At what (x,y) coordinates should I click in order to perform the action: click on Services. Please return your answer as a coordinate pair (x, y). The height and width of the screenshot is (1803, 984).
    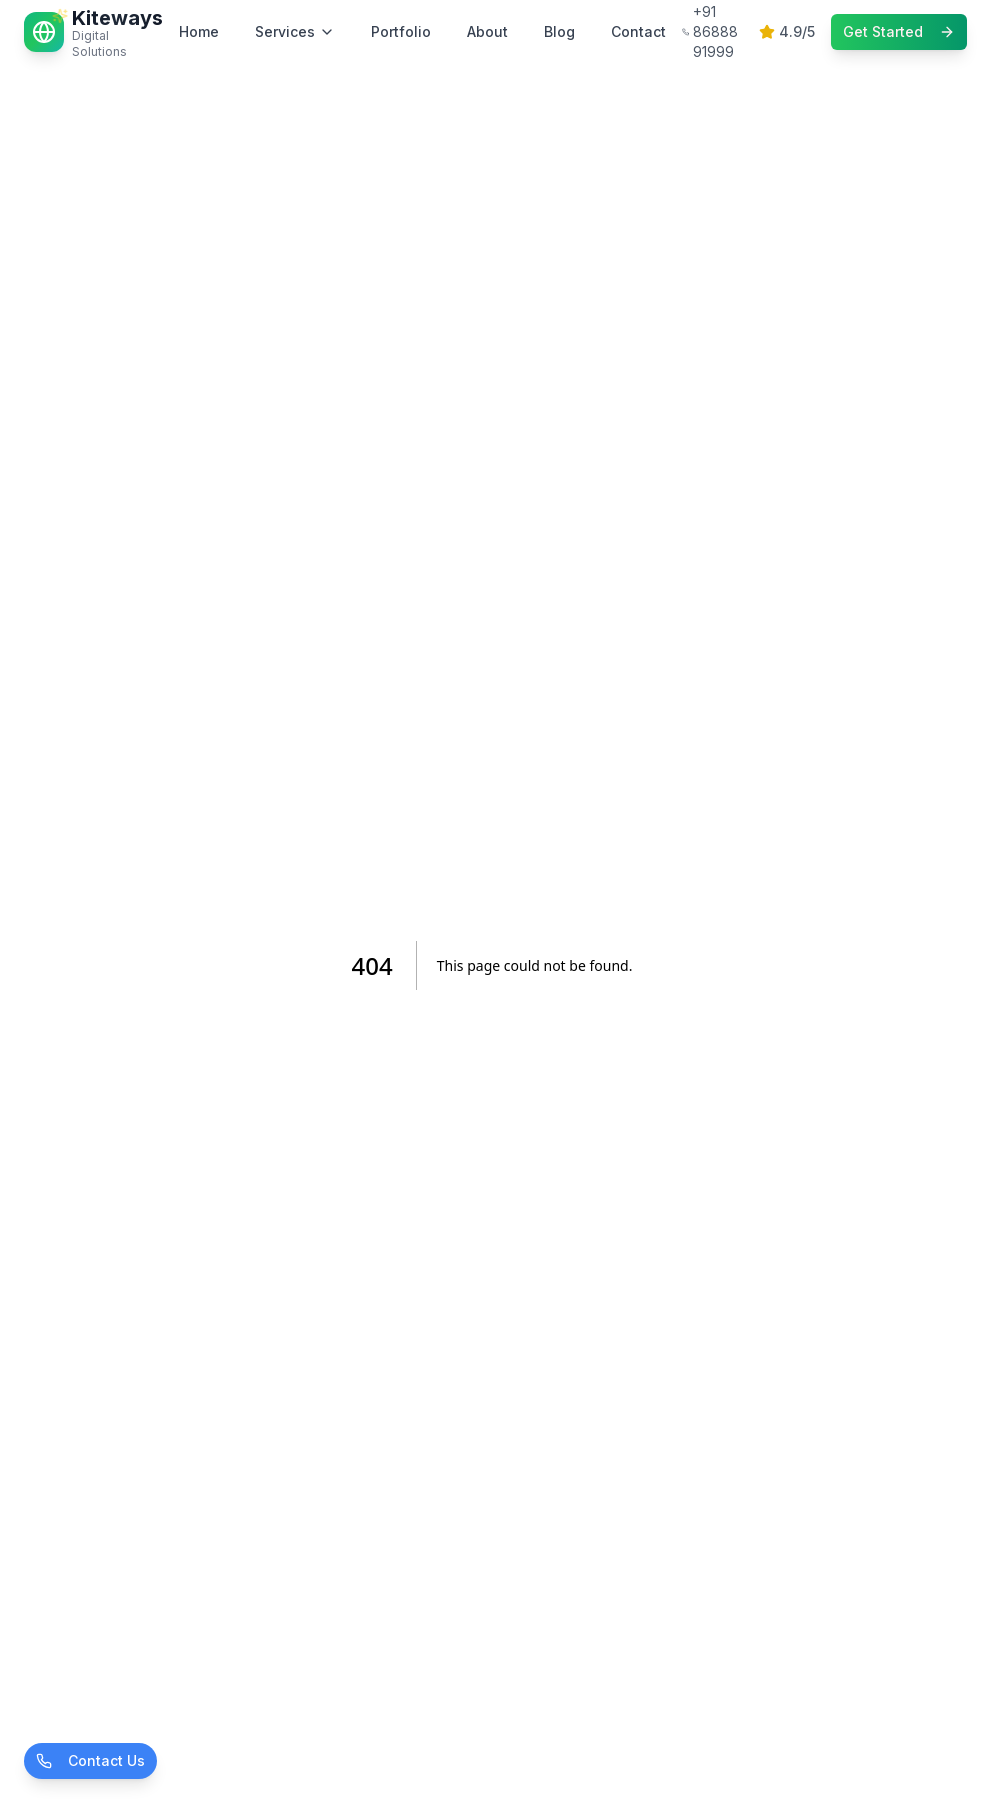
    Looking at the image, I should click on (295, 31).